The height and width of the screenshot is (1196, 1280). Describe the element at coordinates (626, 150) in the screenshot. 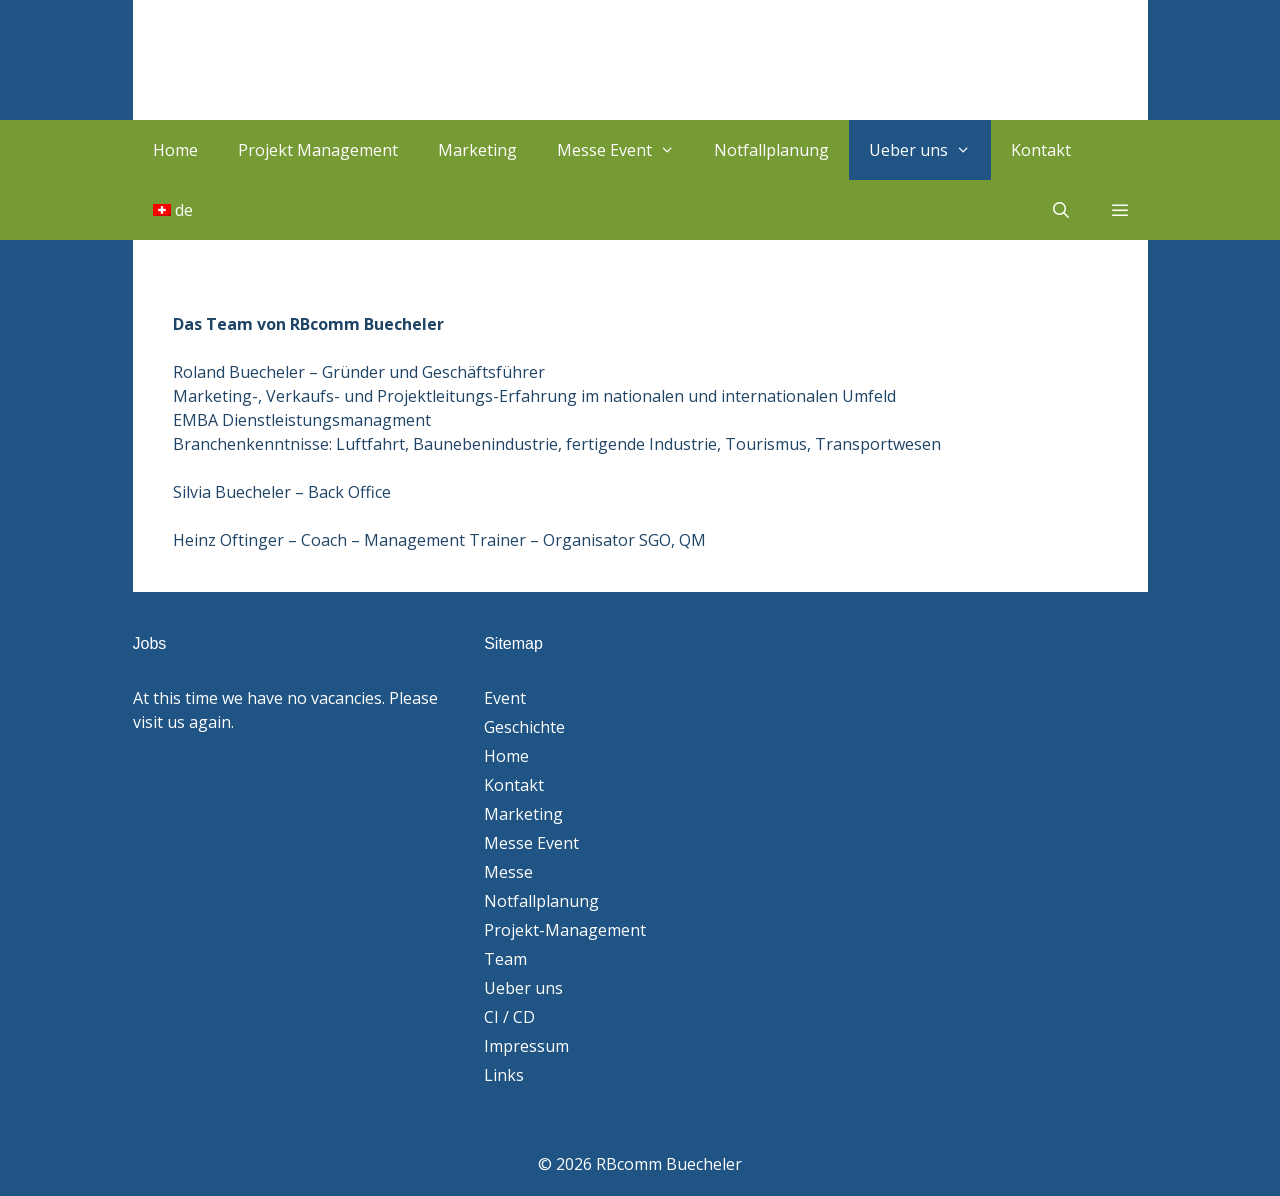

I see `Messe Event` at that location.